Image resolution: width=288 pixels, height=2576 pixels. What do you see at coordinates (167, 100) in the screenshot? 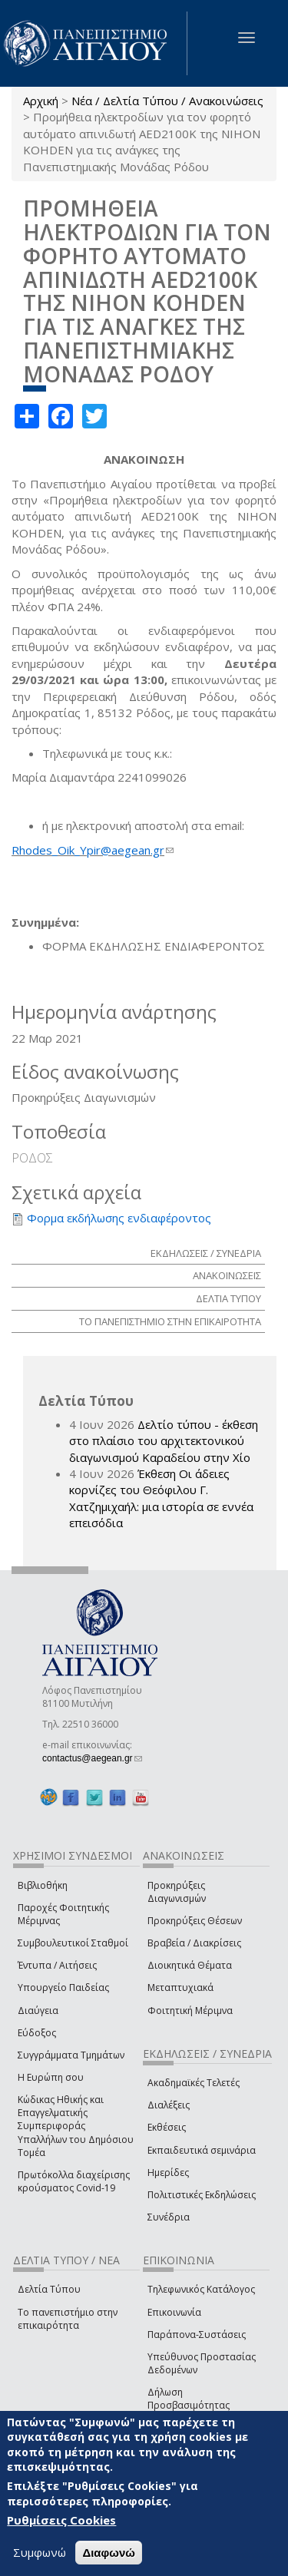
I see `Νέα / Δελτία Τύπου / Ανακοινώσεις` at bounding box center [167, 100].